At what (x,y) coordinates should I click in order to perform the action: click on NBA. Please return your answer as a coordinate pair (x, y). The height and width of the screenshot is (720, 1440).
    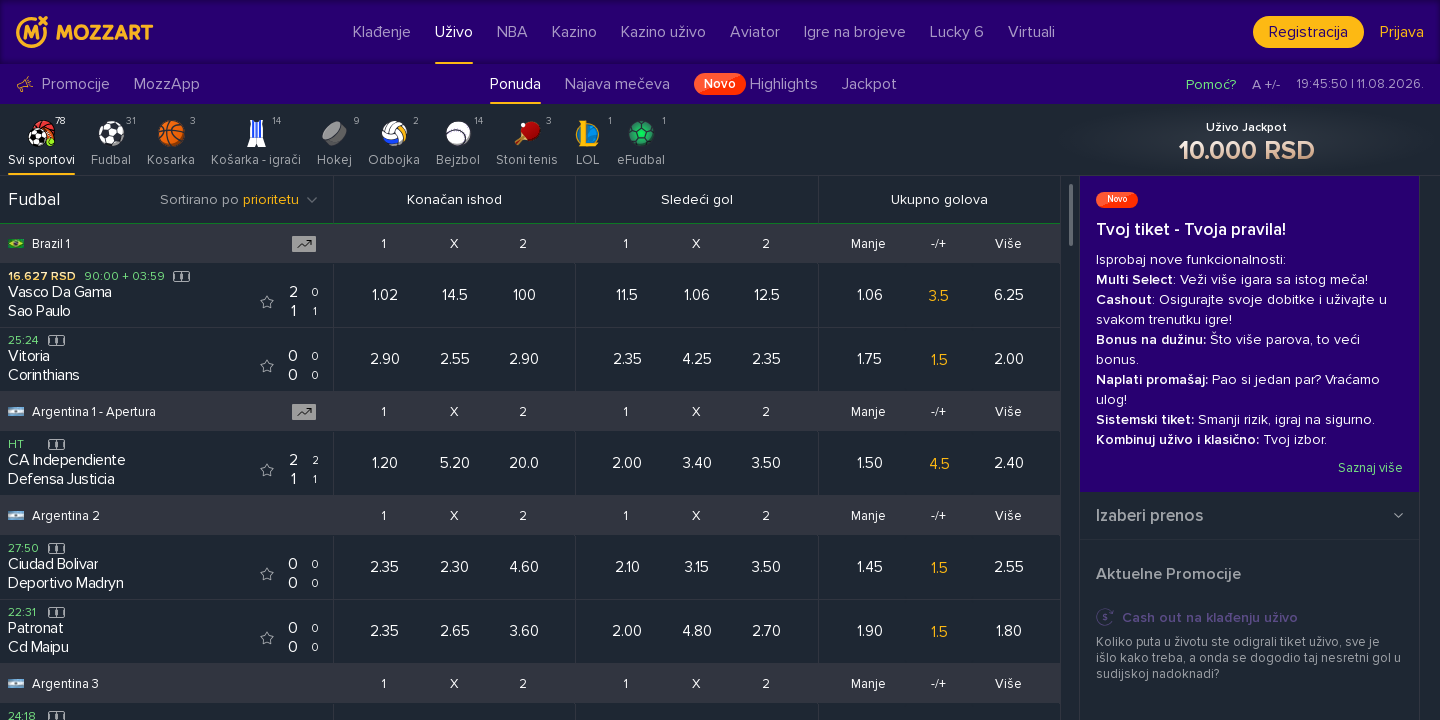
    Looking at the image, I should click on (512, 32).